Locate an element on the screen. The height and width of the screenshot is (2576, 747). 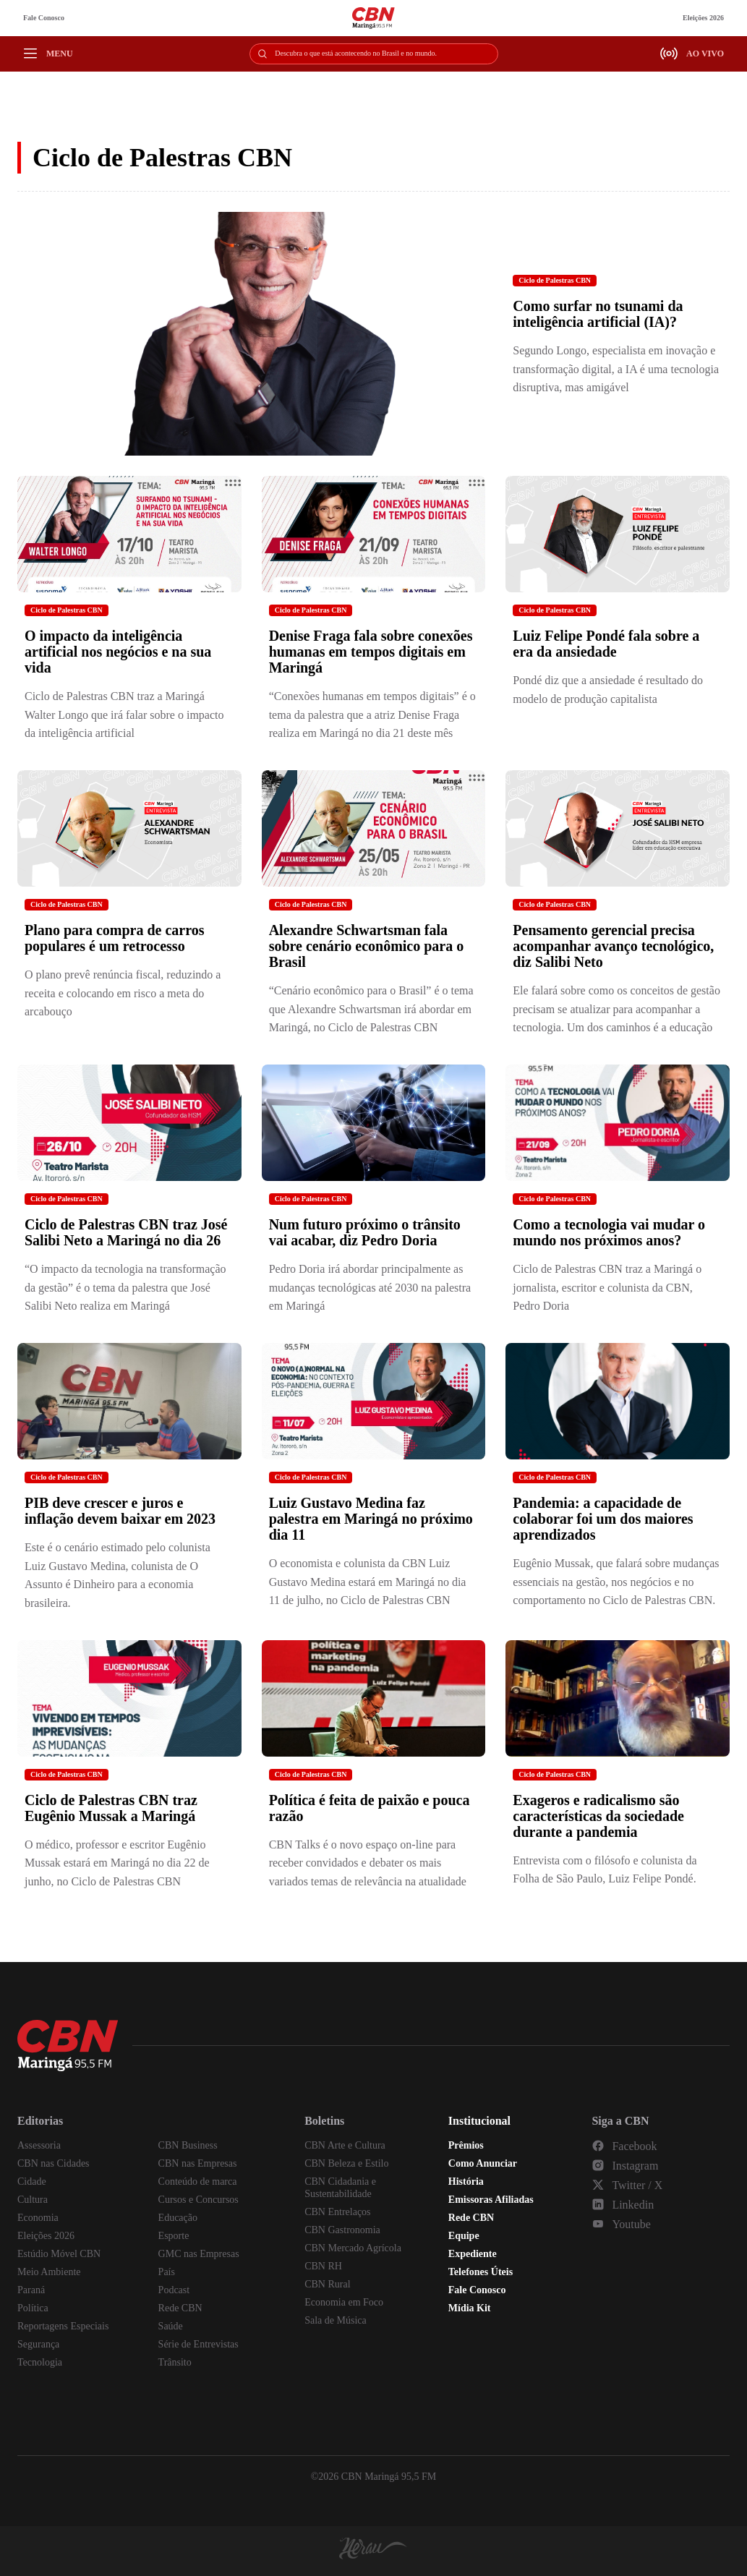
Trânsito is located at coordinates (175, 2362).